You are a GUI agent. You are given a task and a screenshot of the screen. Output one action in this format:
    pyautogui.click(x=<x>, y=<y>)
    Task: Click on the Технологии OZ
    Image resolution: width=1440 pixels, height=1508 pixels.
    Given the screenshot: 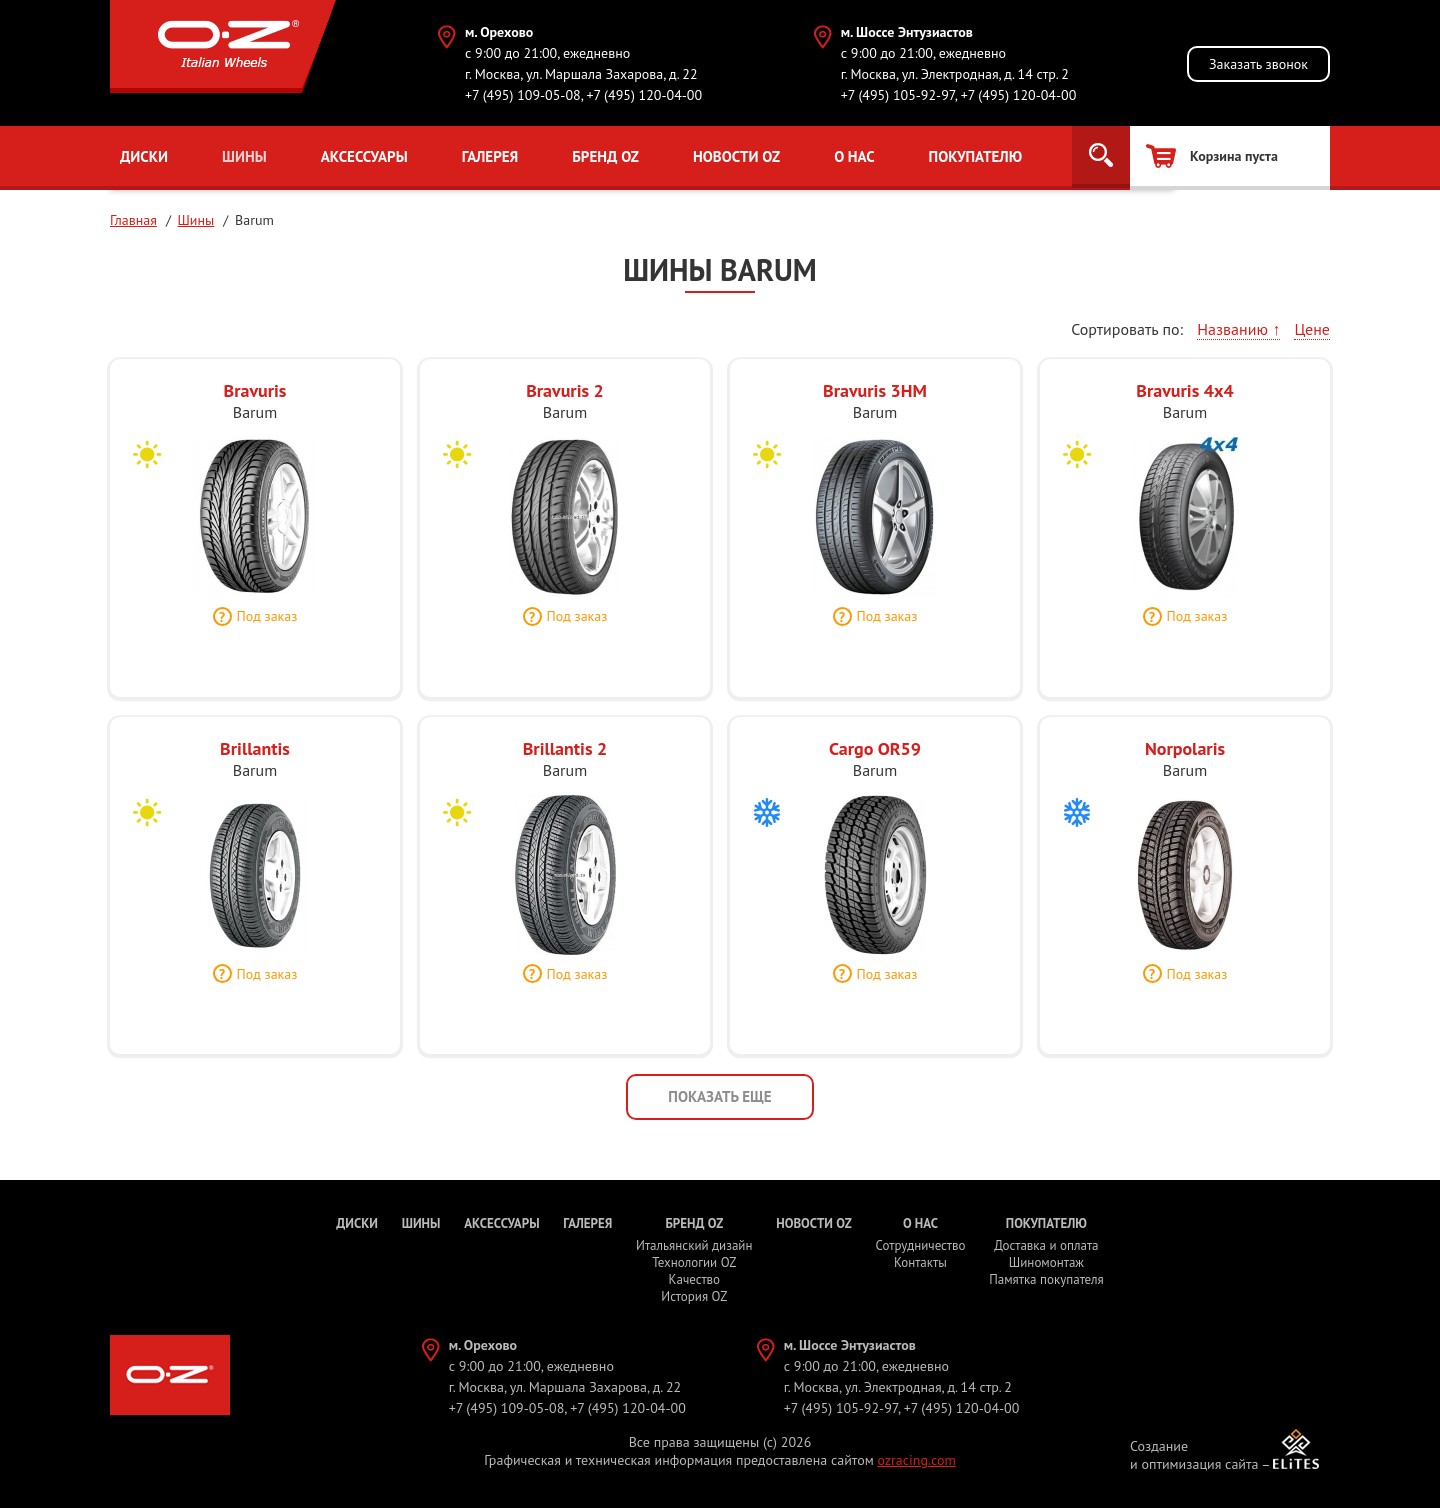 What is the action you would take?
    pyautogui.click(x=694, y=1262)
    